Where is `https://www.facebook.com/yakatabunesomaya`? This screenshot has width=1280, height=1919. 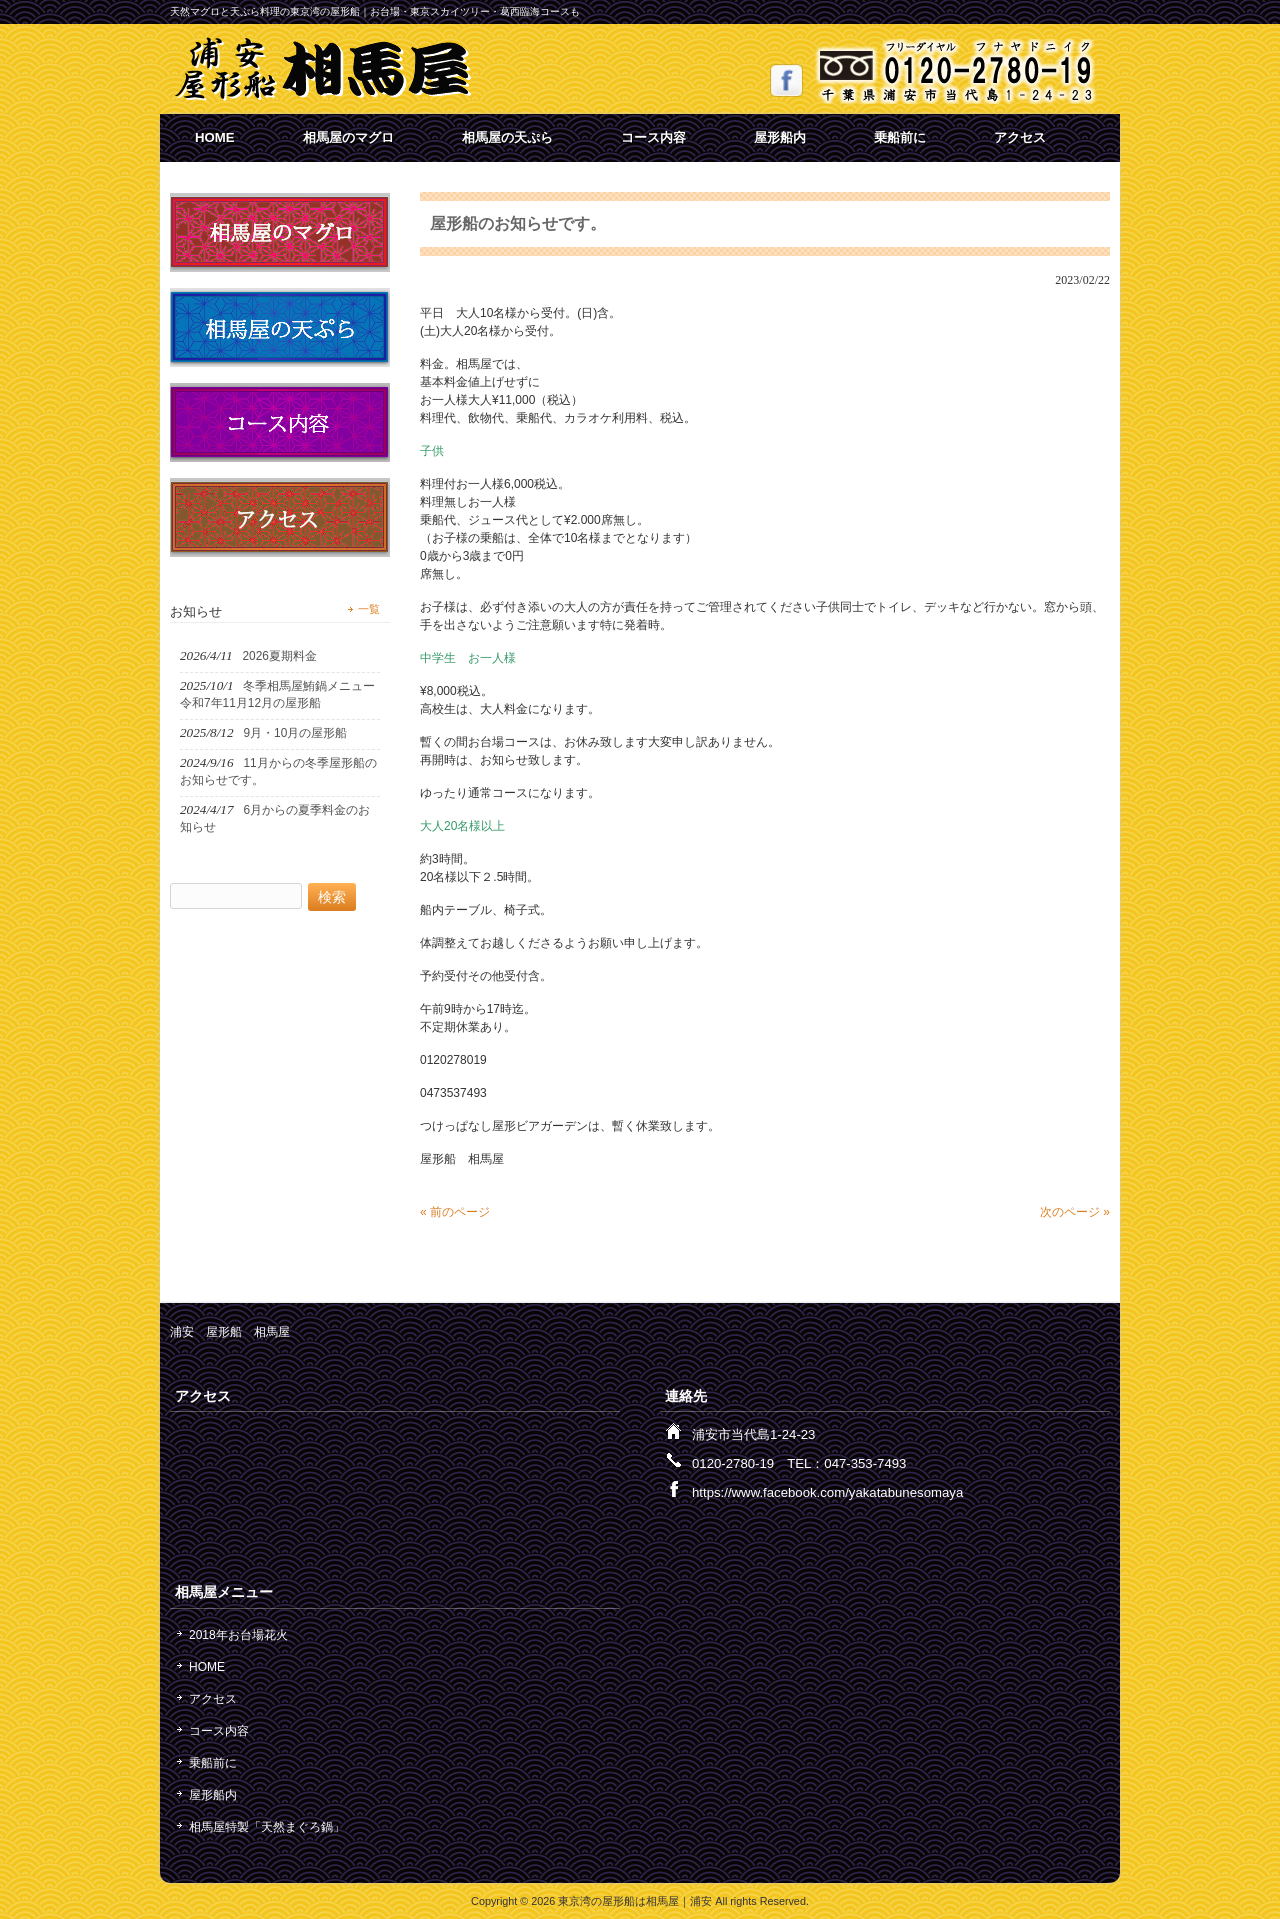
https://www.facebook.com/yakatabunesomaya is located at coordinates (827, 1492).